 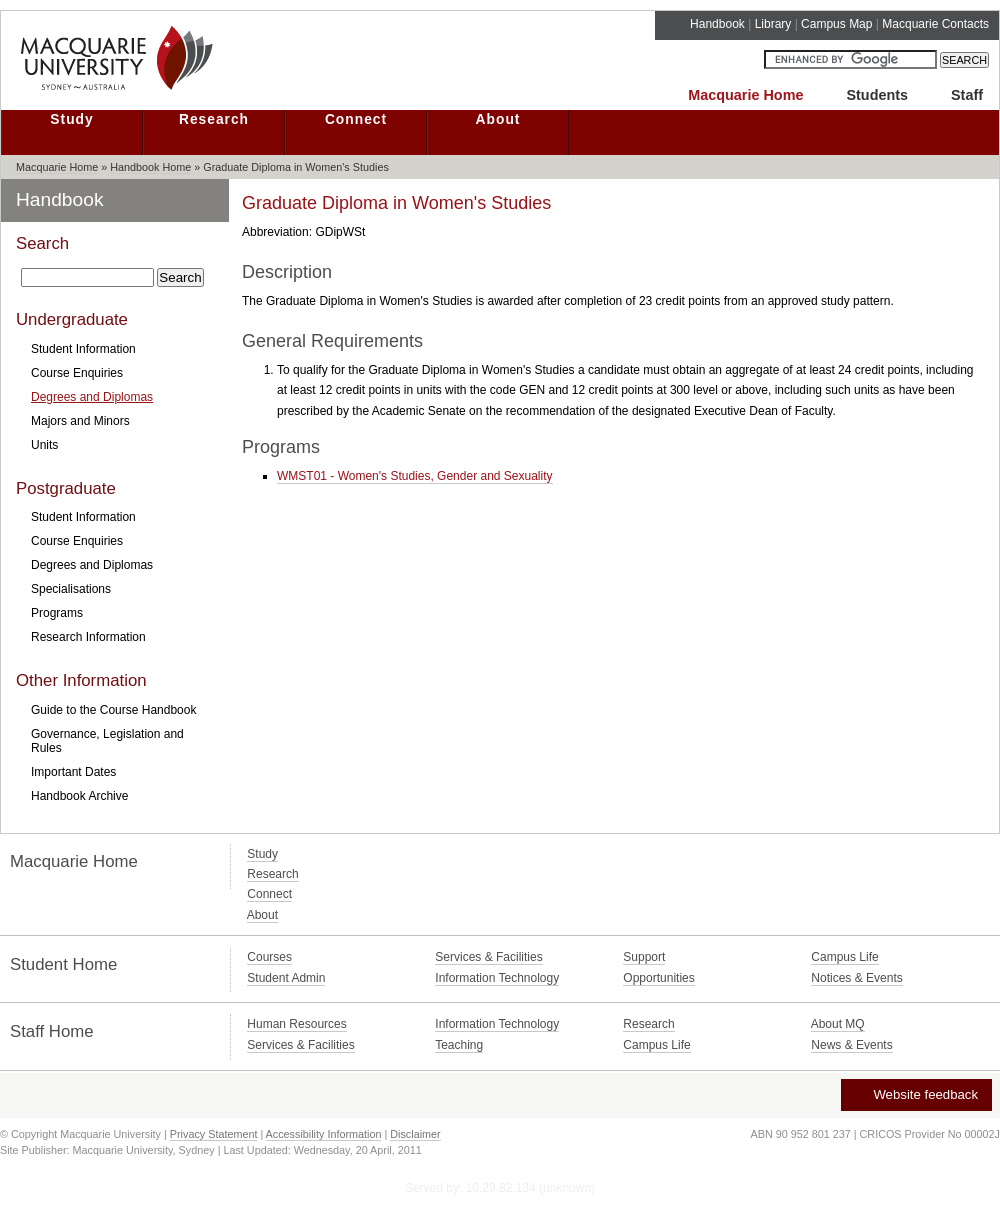 What do you see at coordinates (644, 957) in the screenshot?
I see `Support` at bounding box center [644, 957].